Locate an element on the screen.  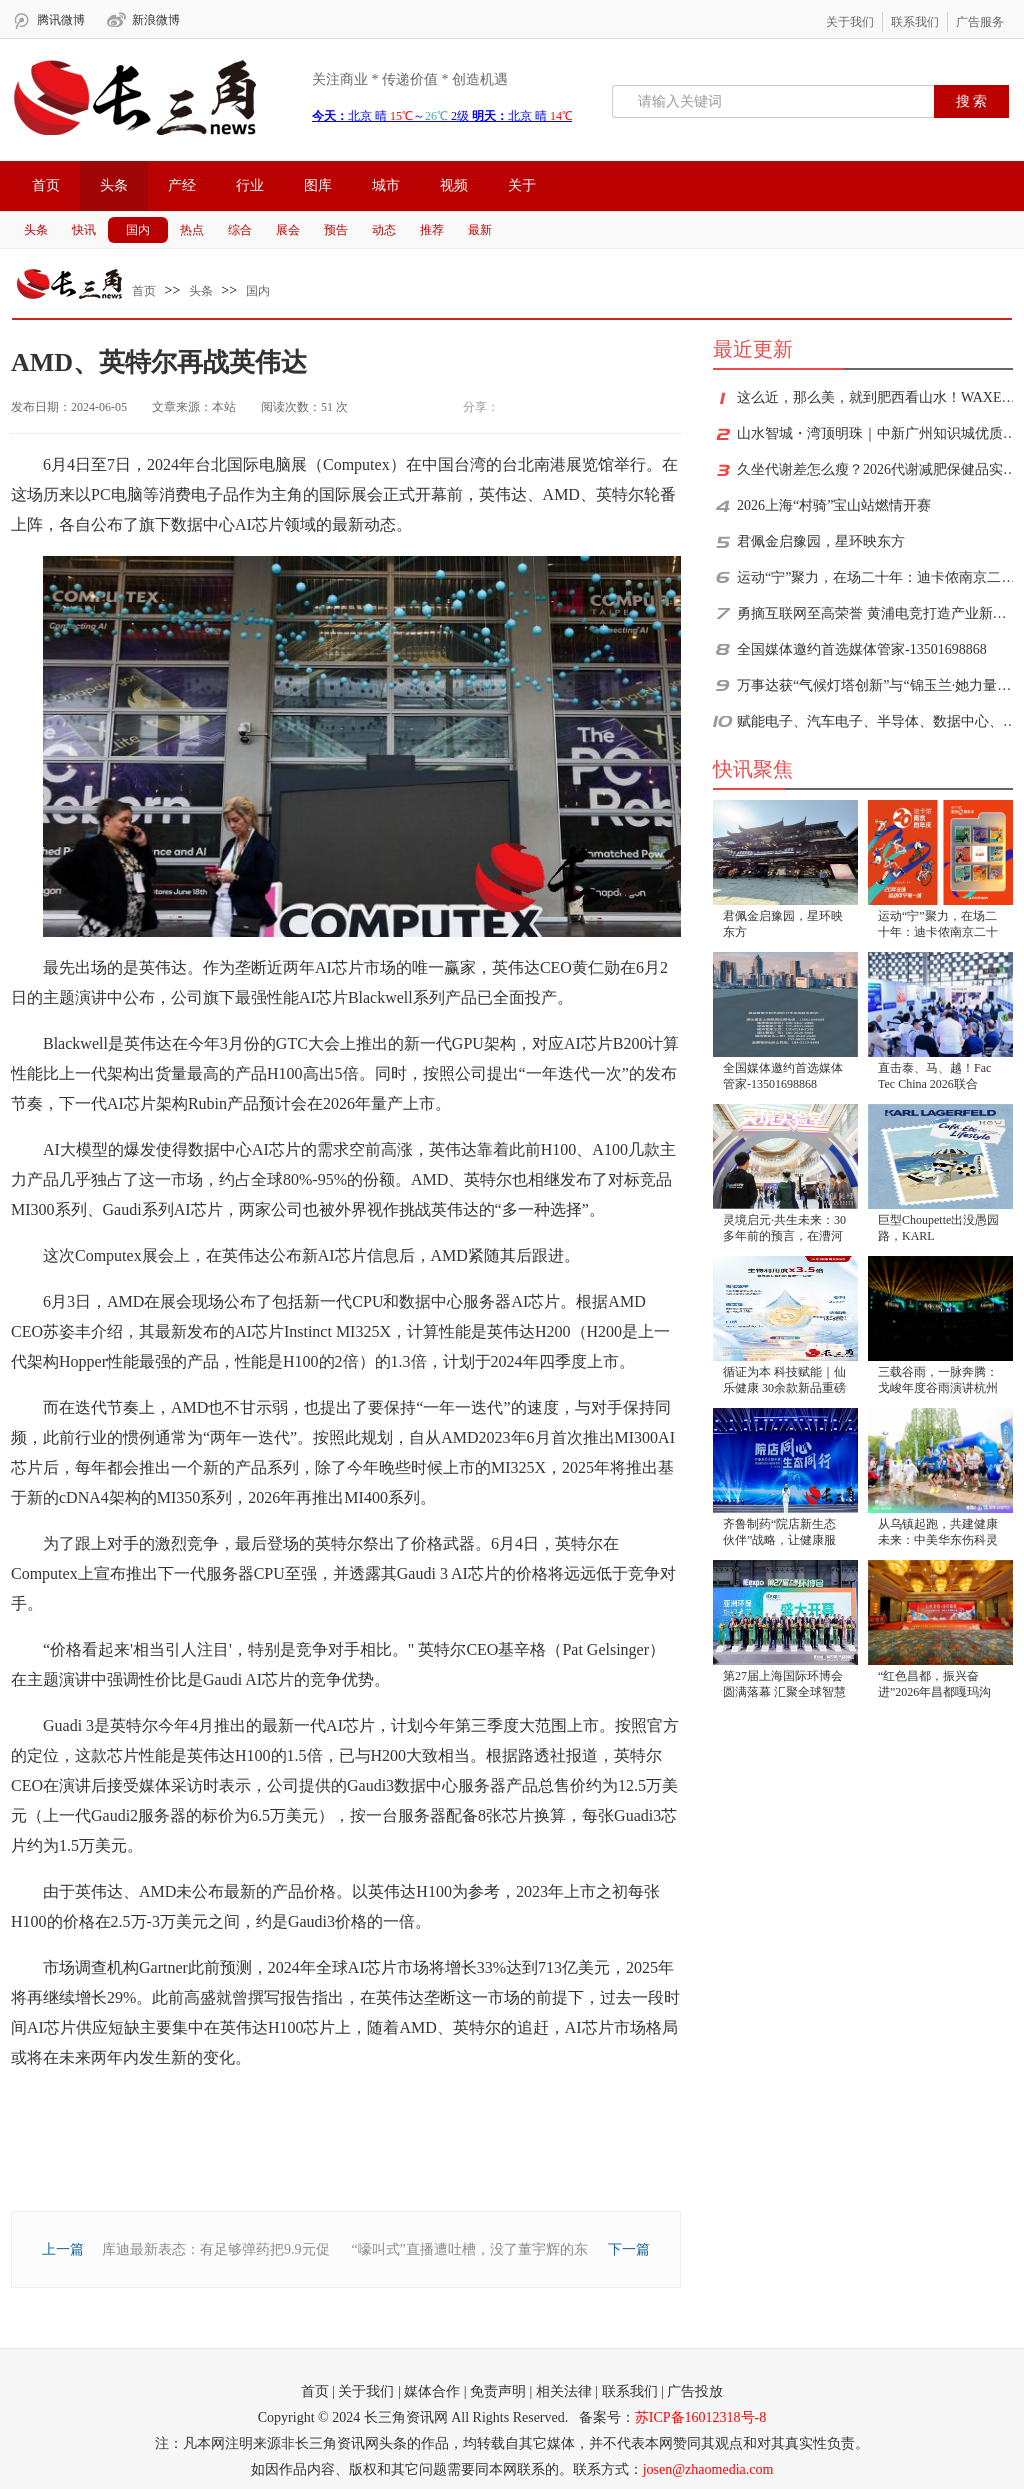
图库 is located at coordinates (318, 185).